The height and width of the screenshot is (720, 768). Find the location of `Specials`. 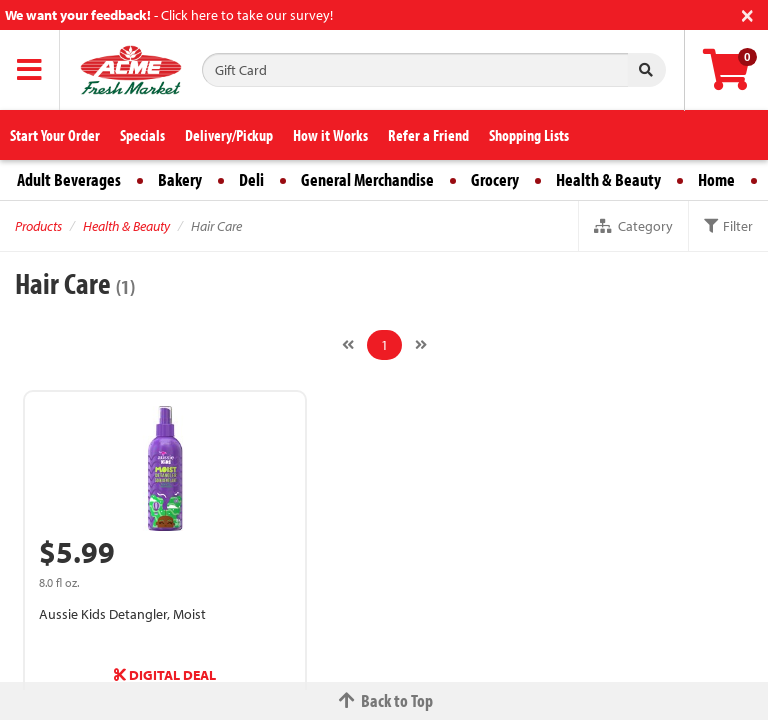

Specials is located at coordinates (142, 135).